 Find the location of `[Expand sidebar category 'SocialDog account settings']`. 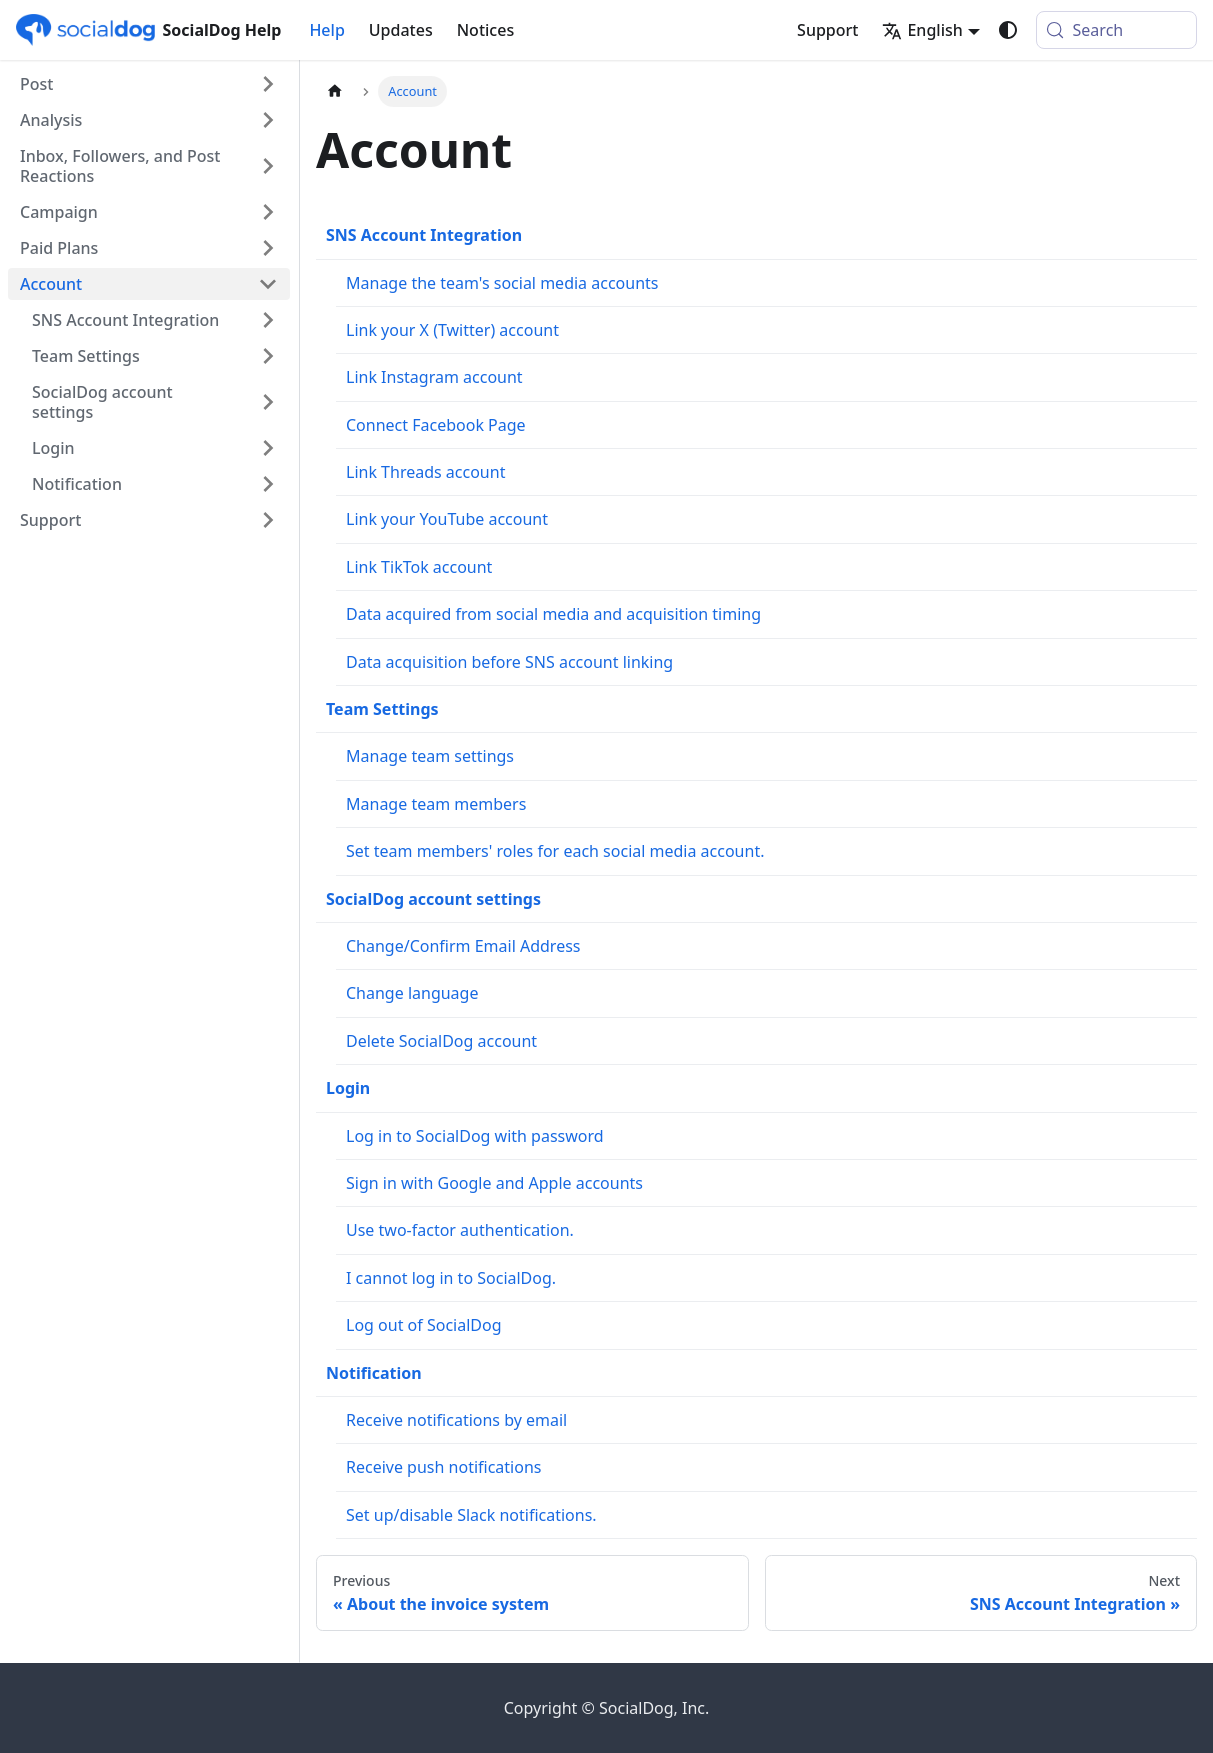

[Expand sidebar category 'SocialDog account settings'] is located at coordinates (268, 402).